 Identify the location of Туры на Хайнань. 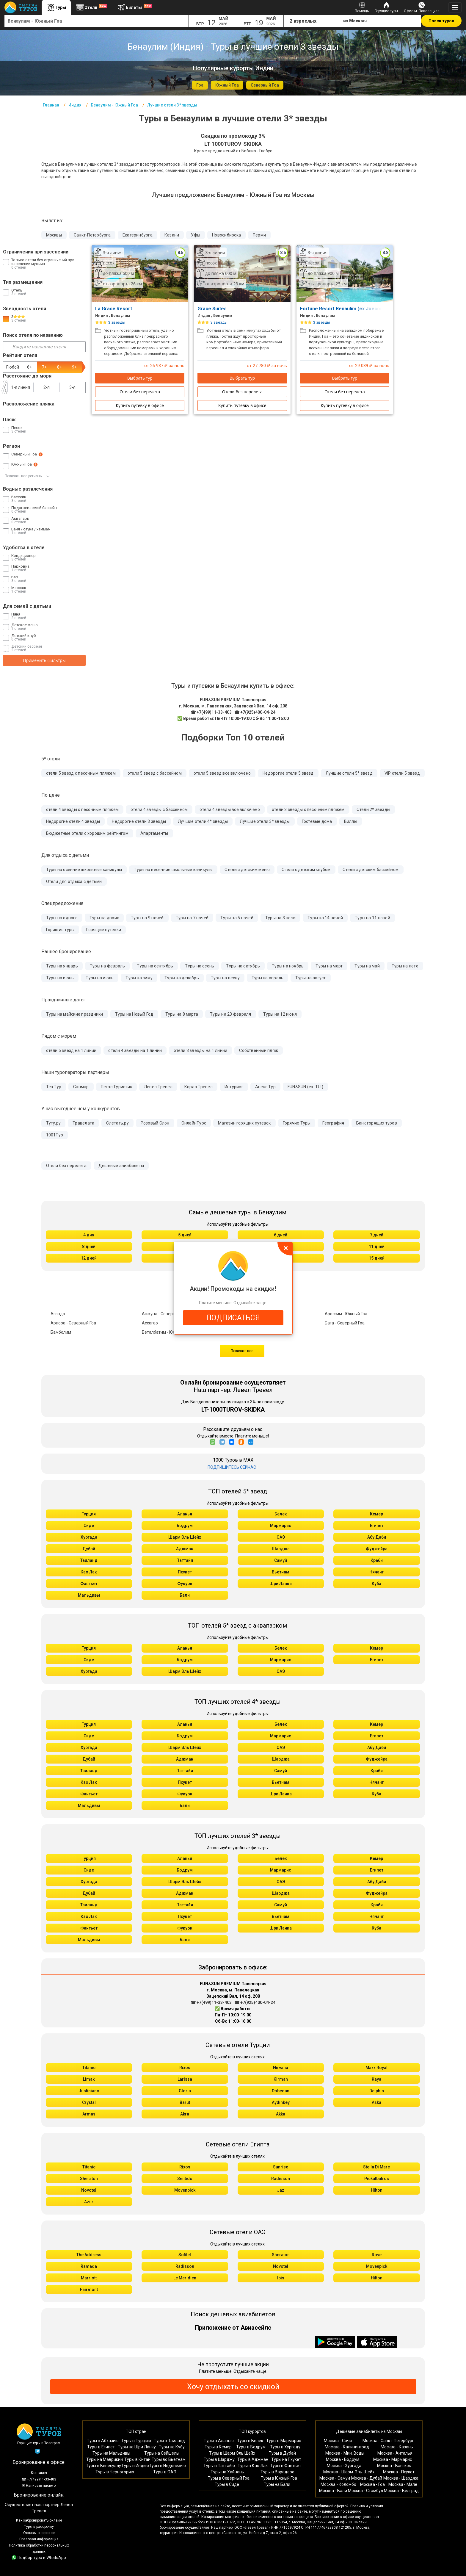
(227, 2471).